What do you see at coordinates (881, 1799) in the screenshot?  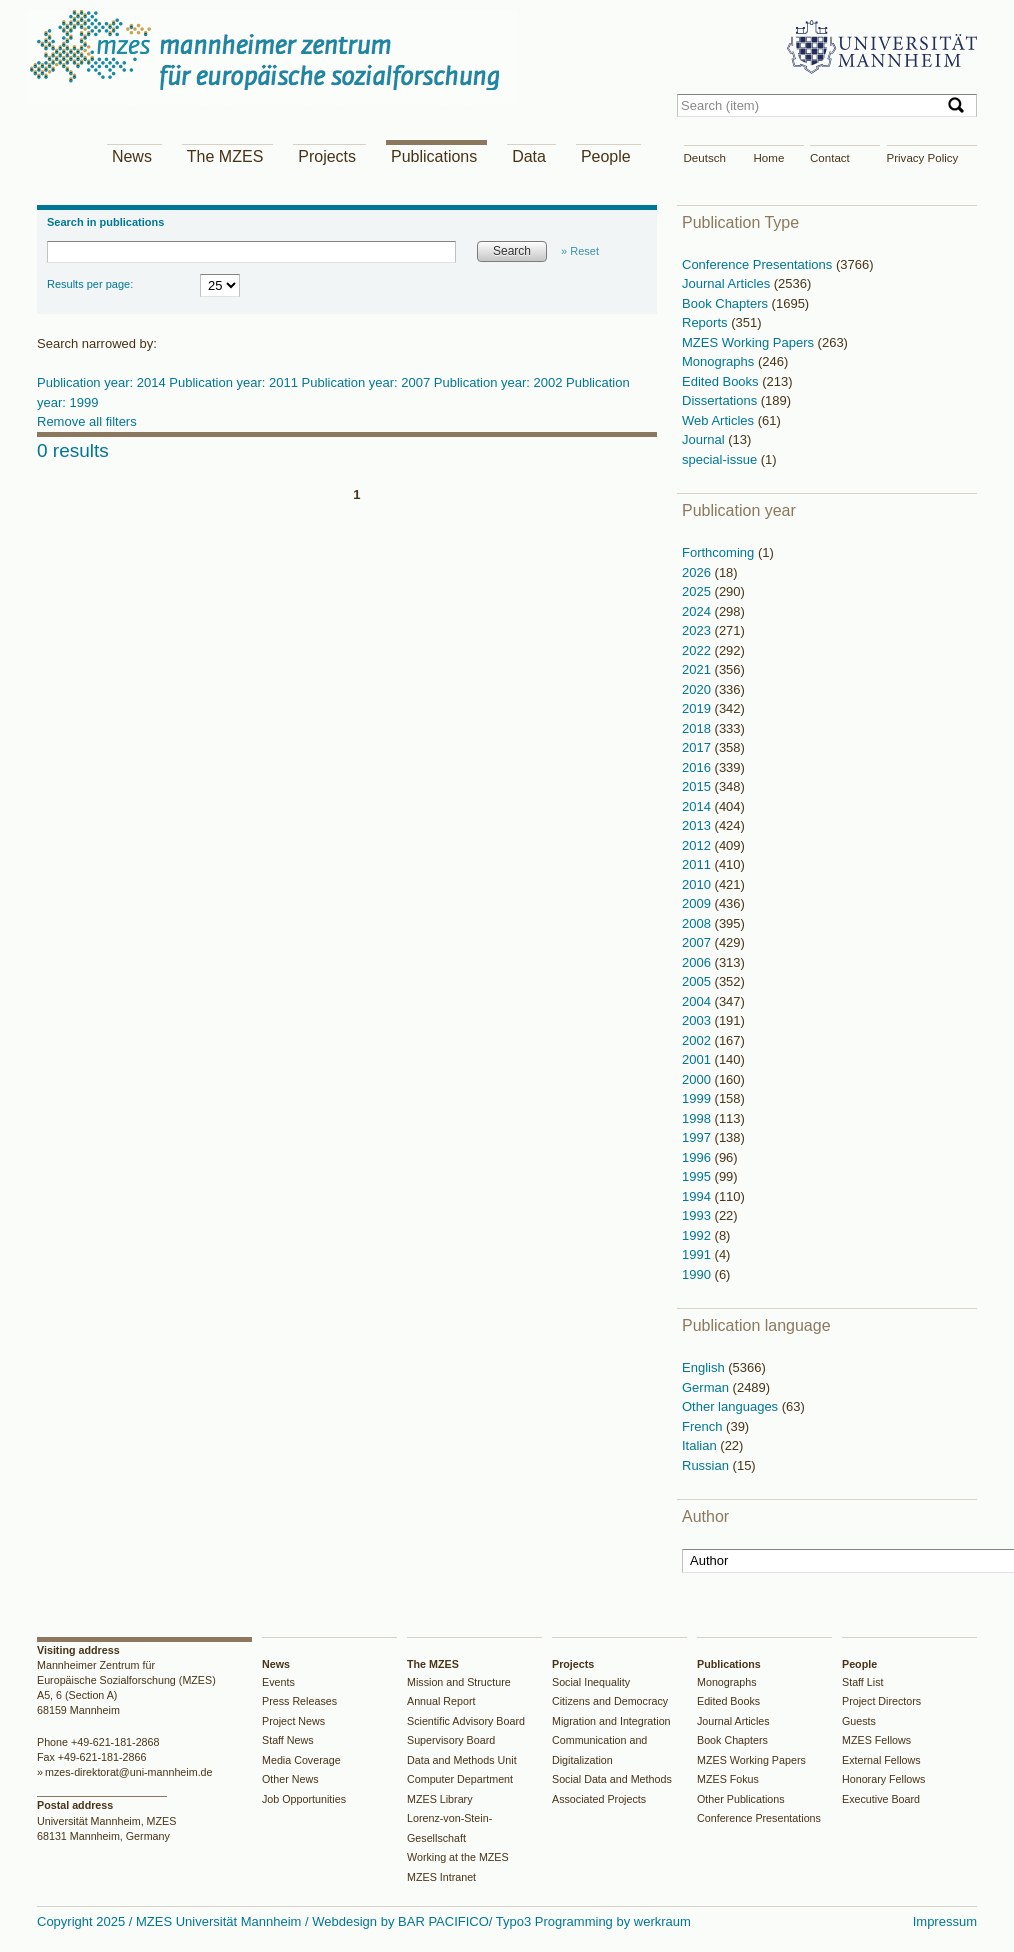 I see `Executive Board` at bounding box center [881, 1799].